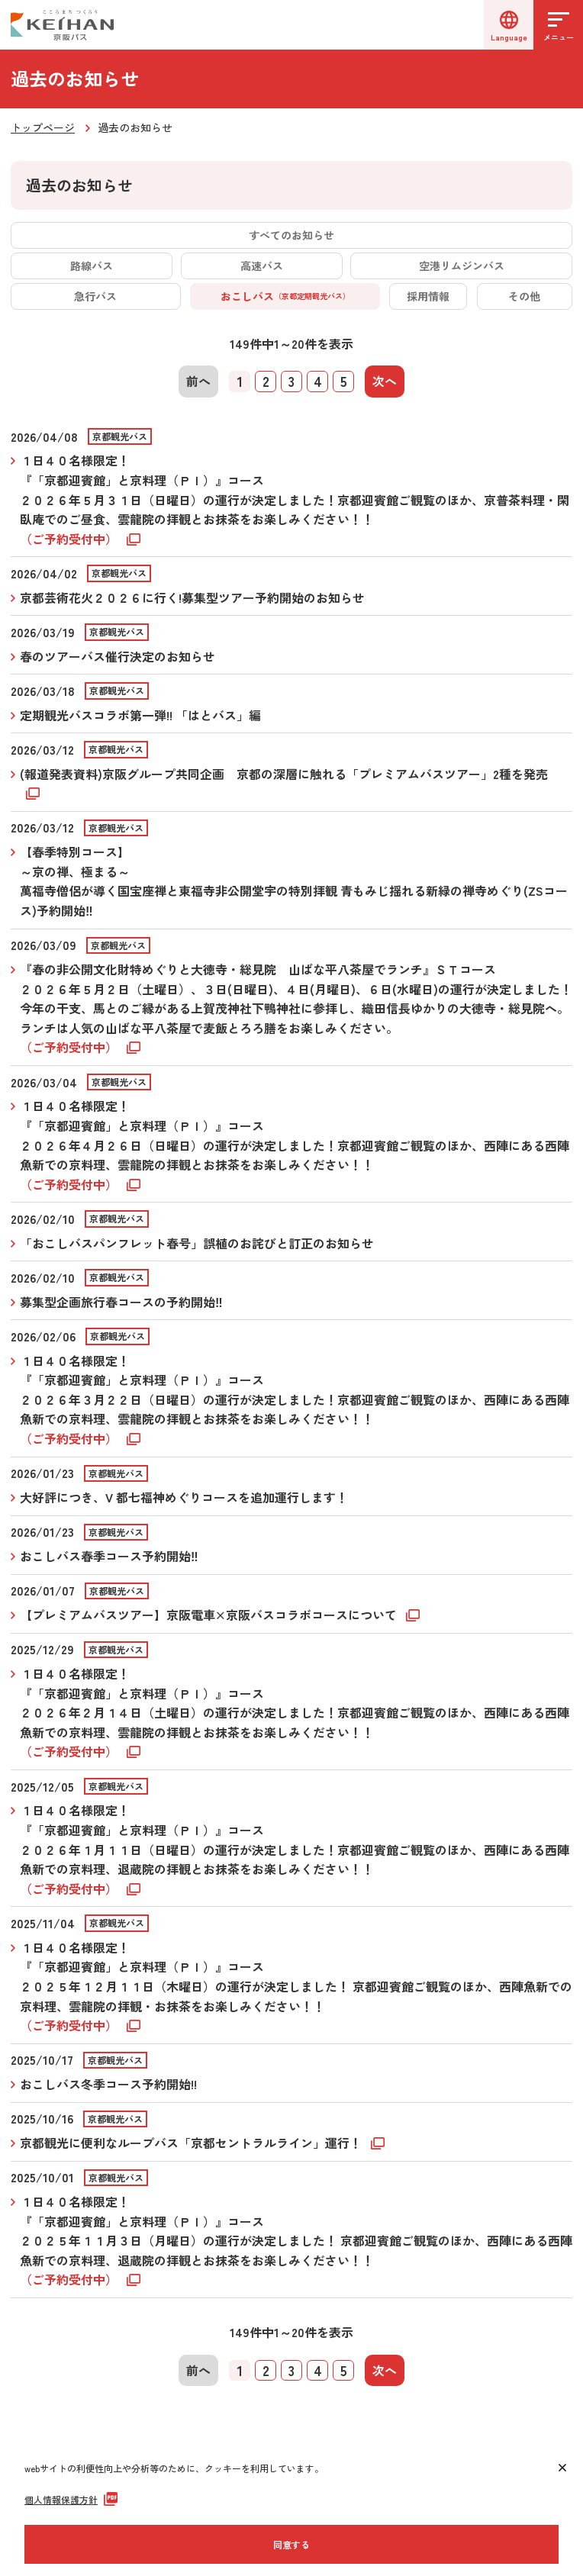 Image resolution: width=583 pixels, height=2576 pixels. What do you see at coordinates (261, 265) in the screenshot?
I see `高速バス` at bounding box center [261, 265].